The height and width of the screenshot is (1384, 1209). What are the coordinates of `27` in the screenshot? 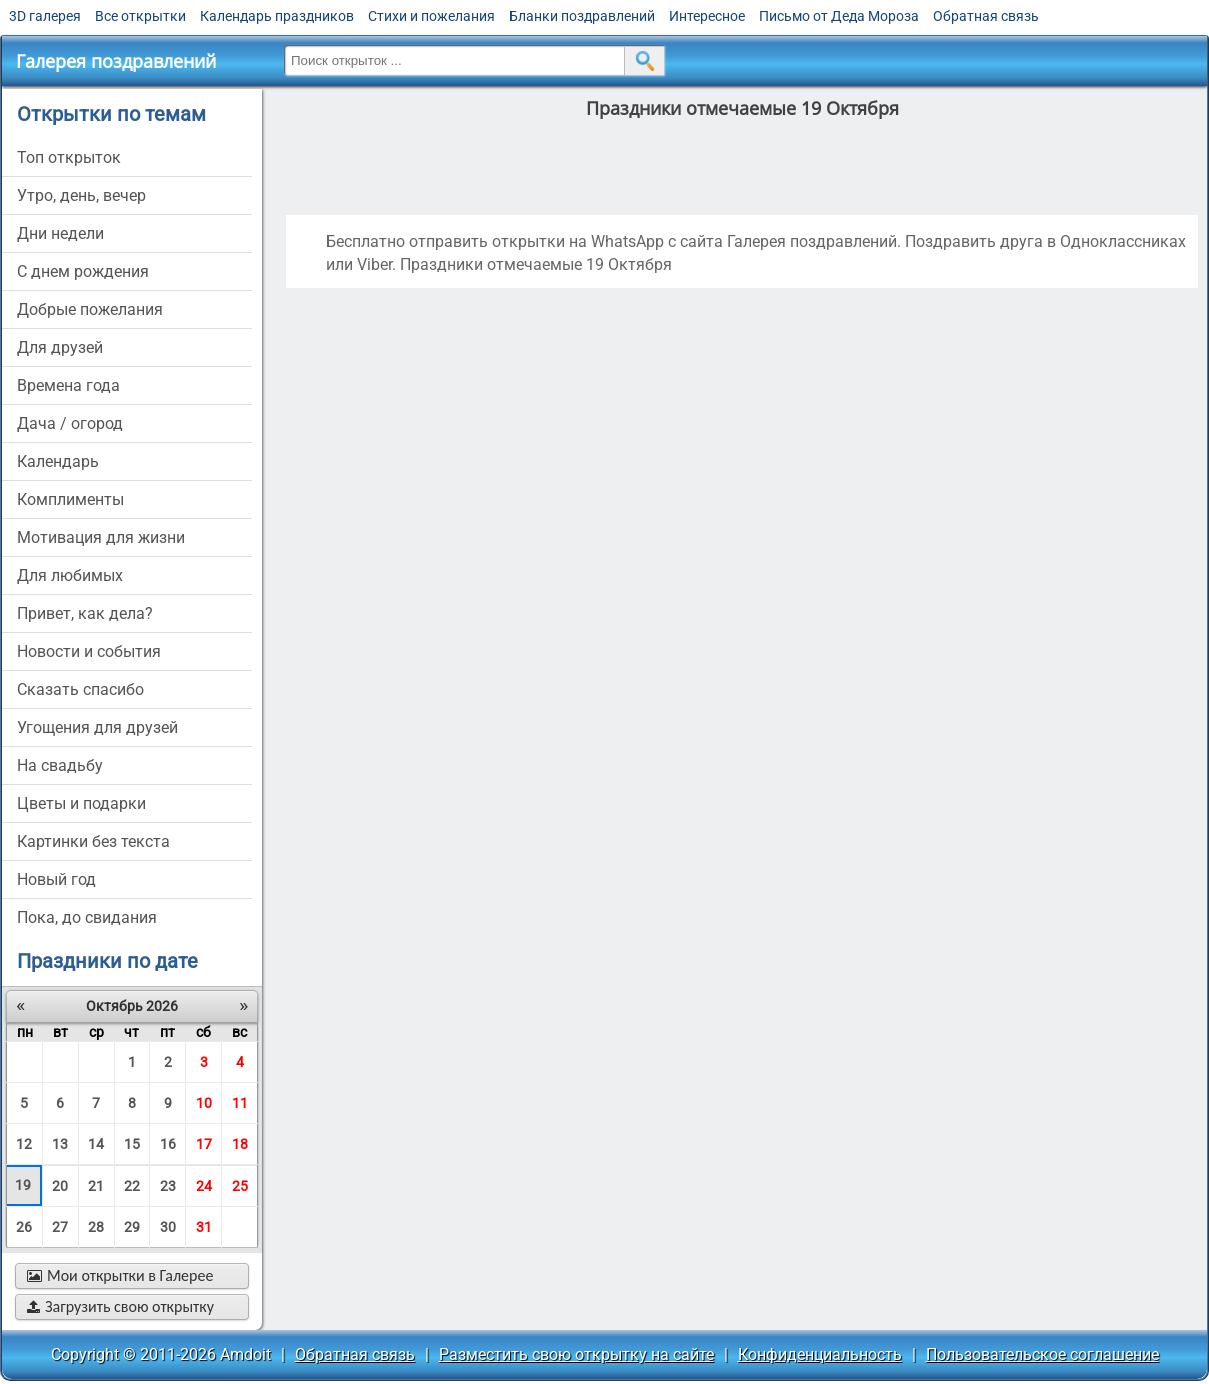 It's located at (60, 1227).